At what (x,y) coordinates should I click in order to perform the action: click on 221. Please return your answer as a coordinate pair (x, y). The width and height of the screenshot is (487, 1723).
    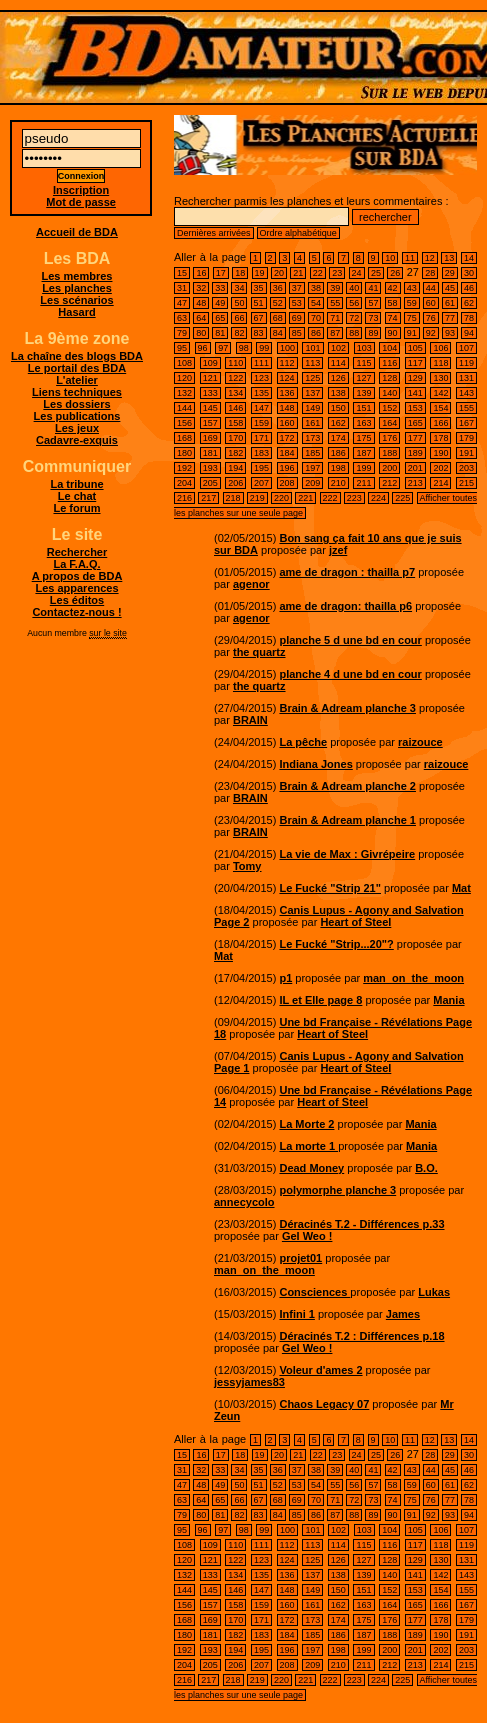
    Looking at the image, I should click on (305, 498).